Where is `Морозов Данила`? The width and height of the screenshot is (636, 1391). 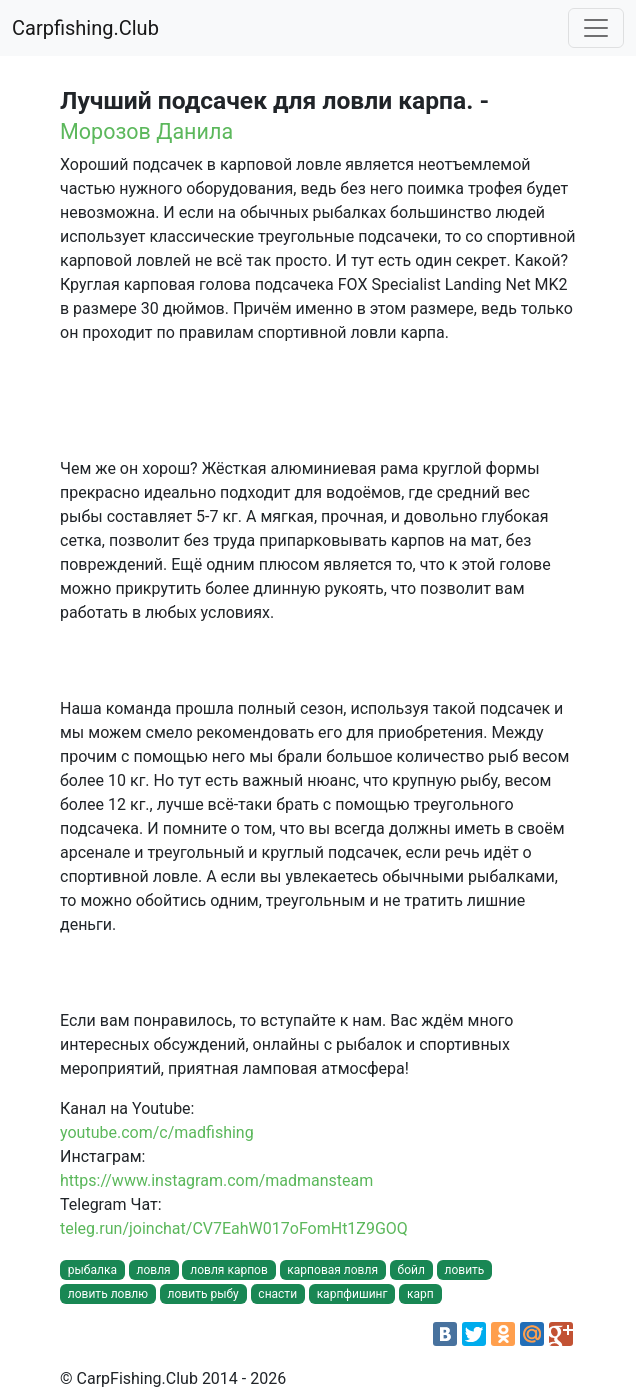
Морозов Данила is located at coordinates (146, 131).